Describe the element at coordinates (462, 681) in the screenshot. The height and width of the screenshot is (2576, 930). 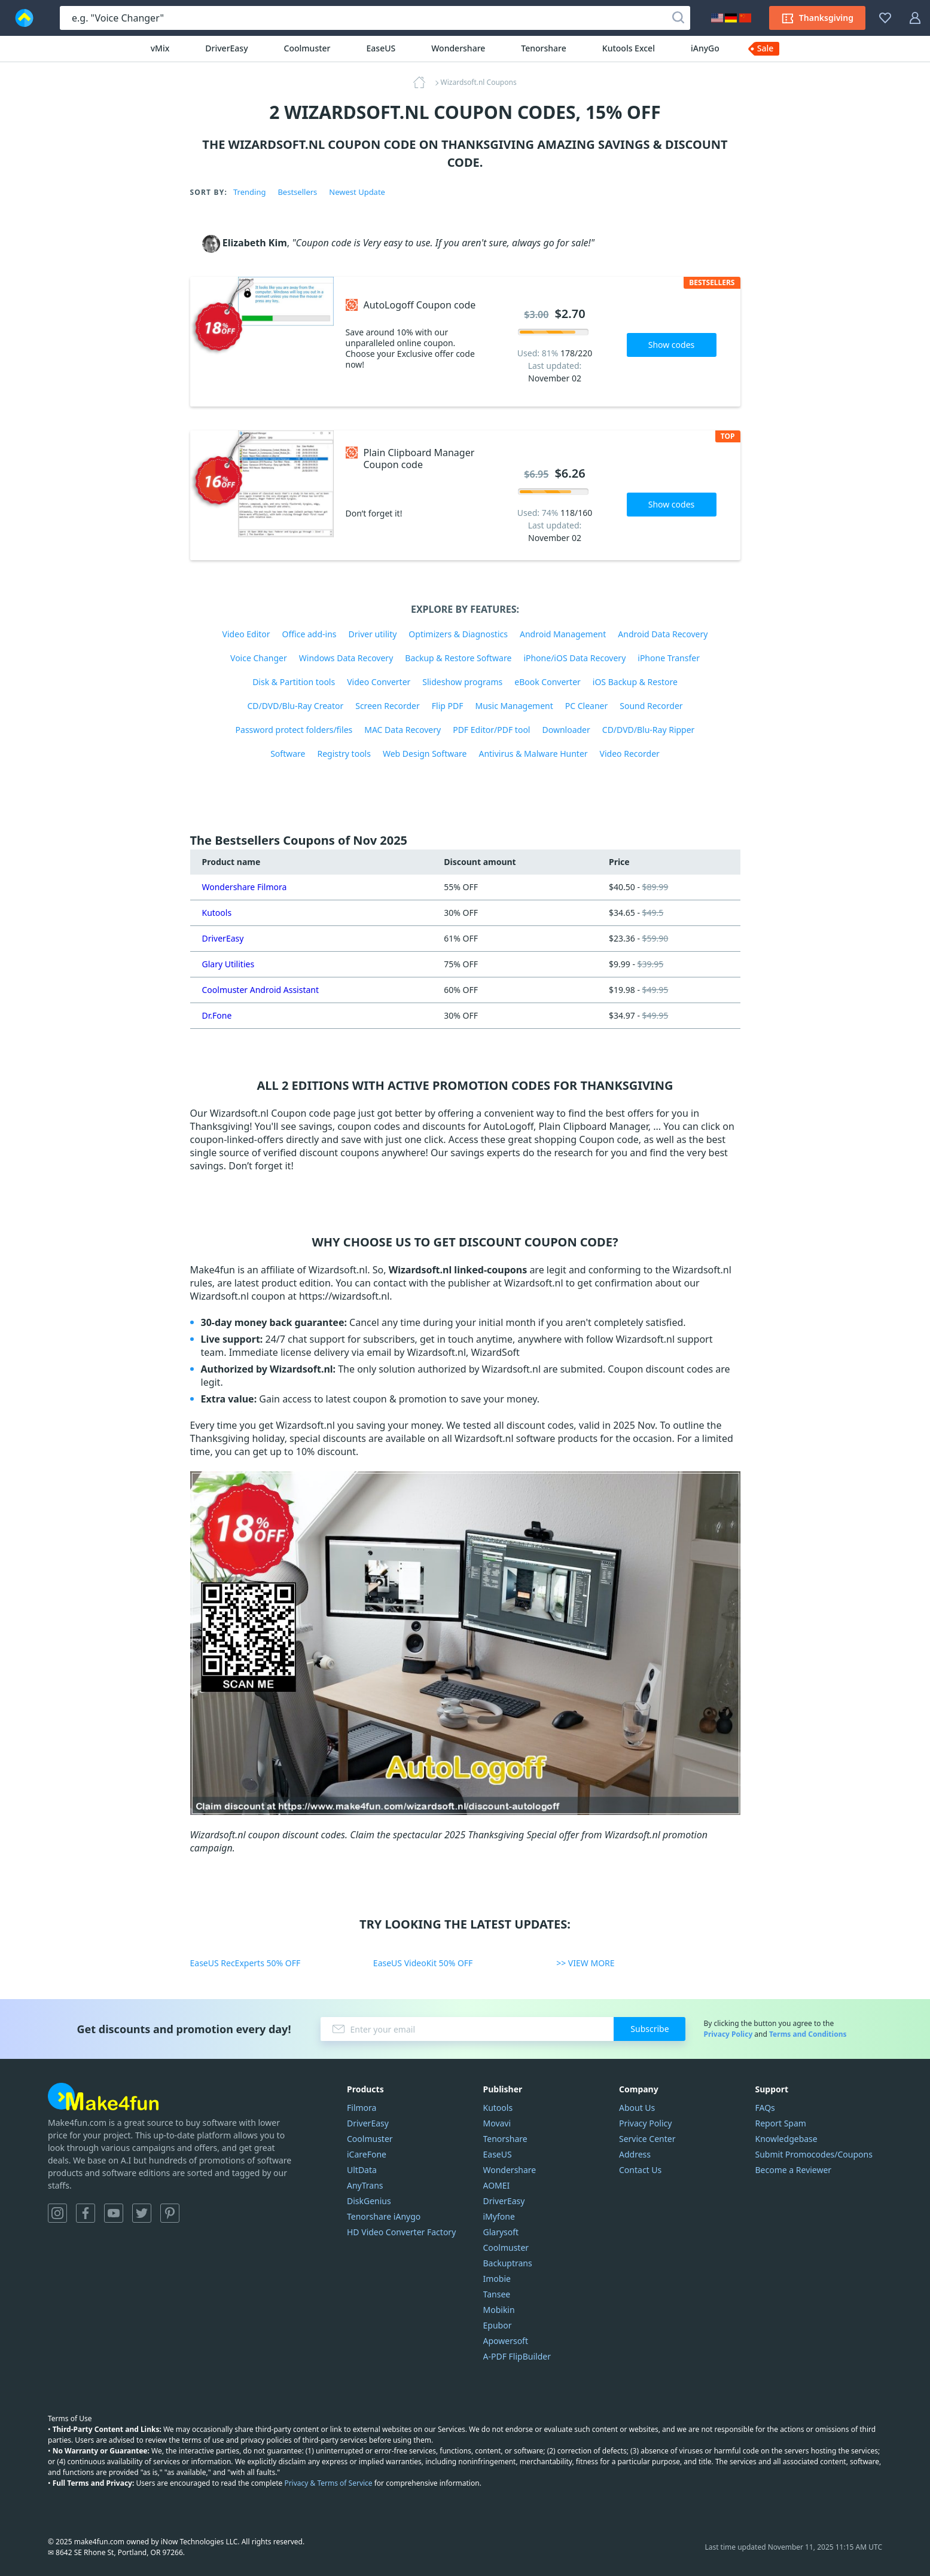
I see `Slideshow programs` at that location.